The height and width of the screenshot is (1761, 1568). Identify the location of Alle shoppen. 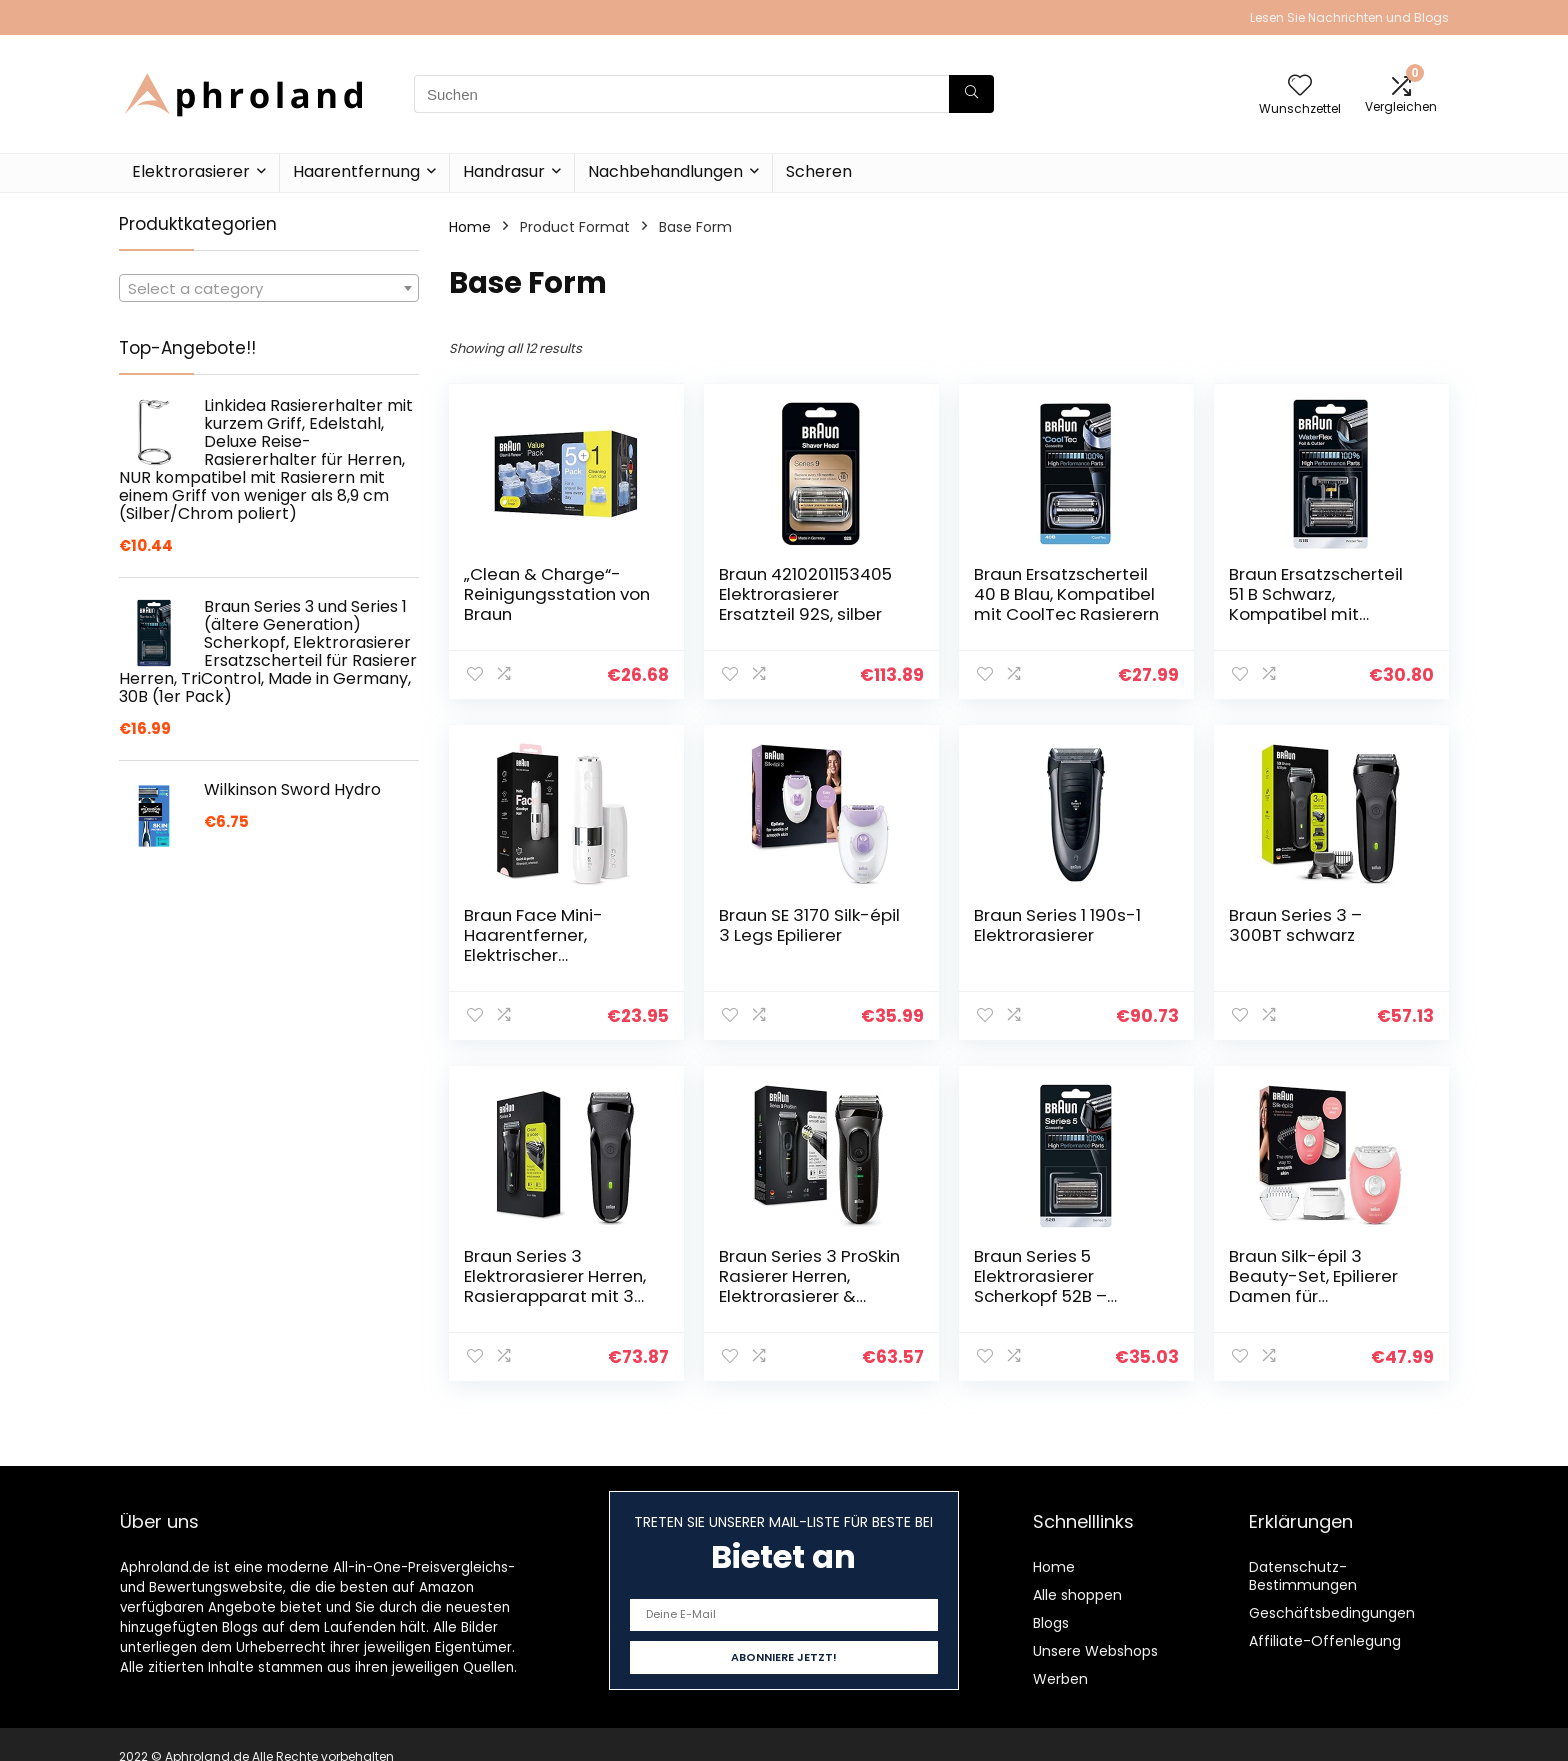
(1077, 1595).